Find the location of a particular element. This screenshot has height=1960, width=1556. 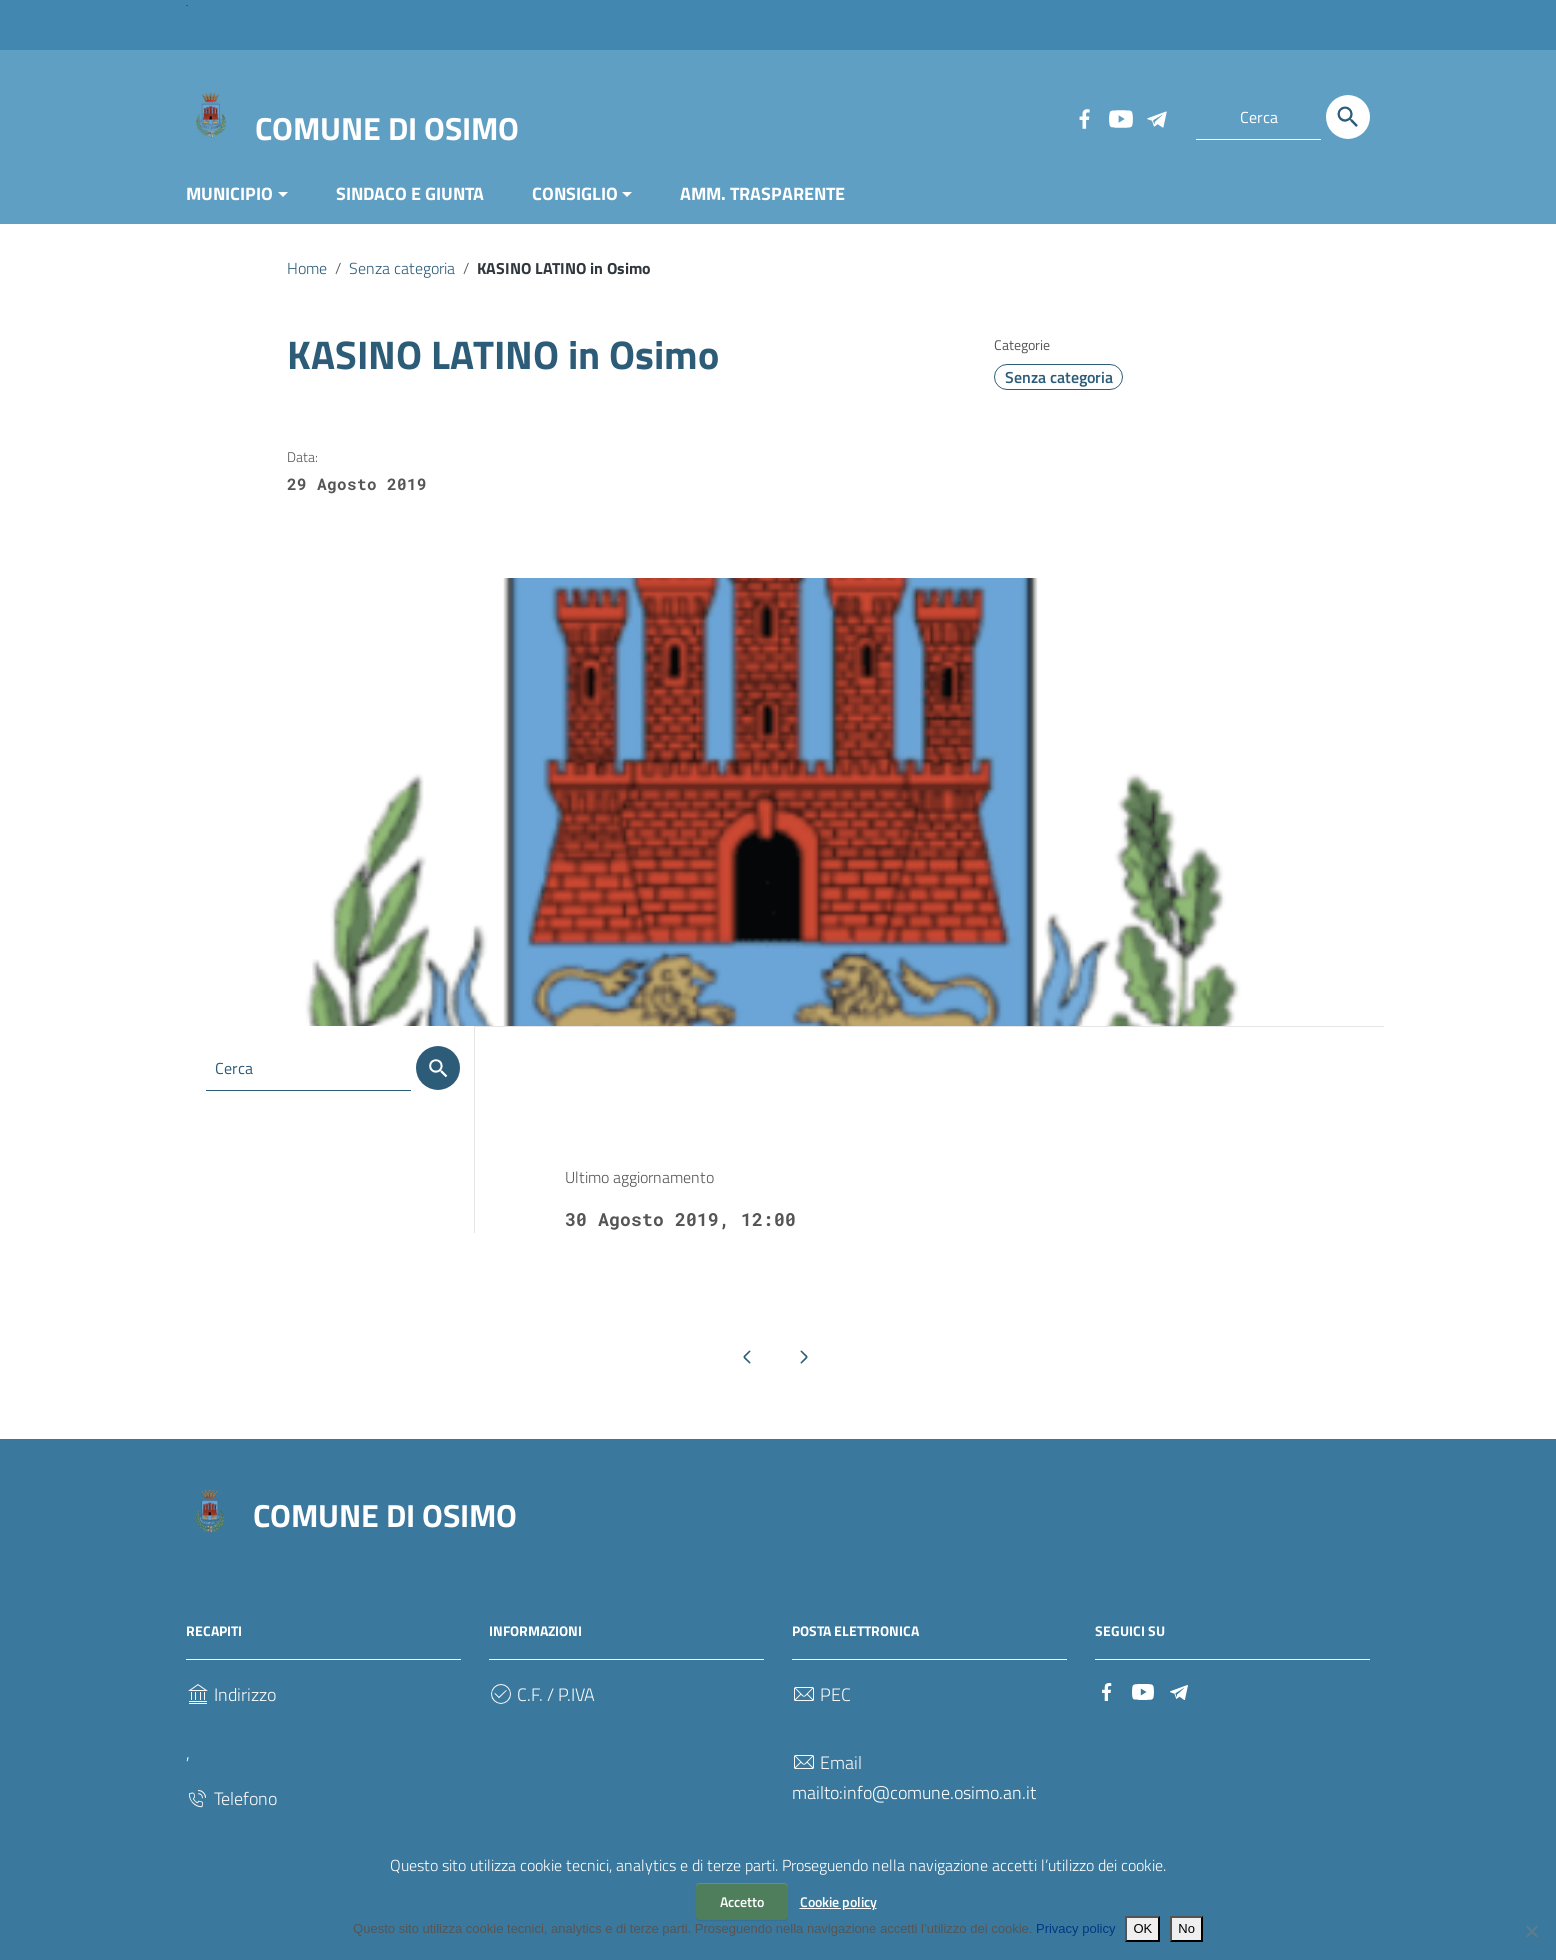

COMUNE DI OSIMO is located at coordinates (387, 128).